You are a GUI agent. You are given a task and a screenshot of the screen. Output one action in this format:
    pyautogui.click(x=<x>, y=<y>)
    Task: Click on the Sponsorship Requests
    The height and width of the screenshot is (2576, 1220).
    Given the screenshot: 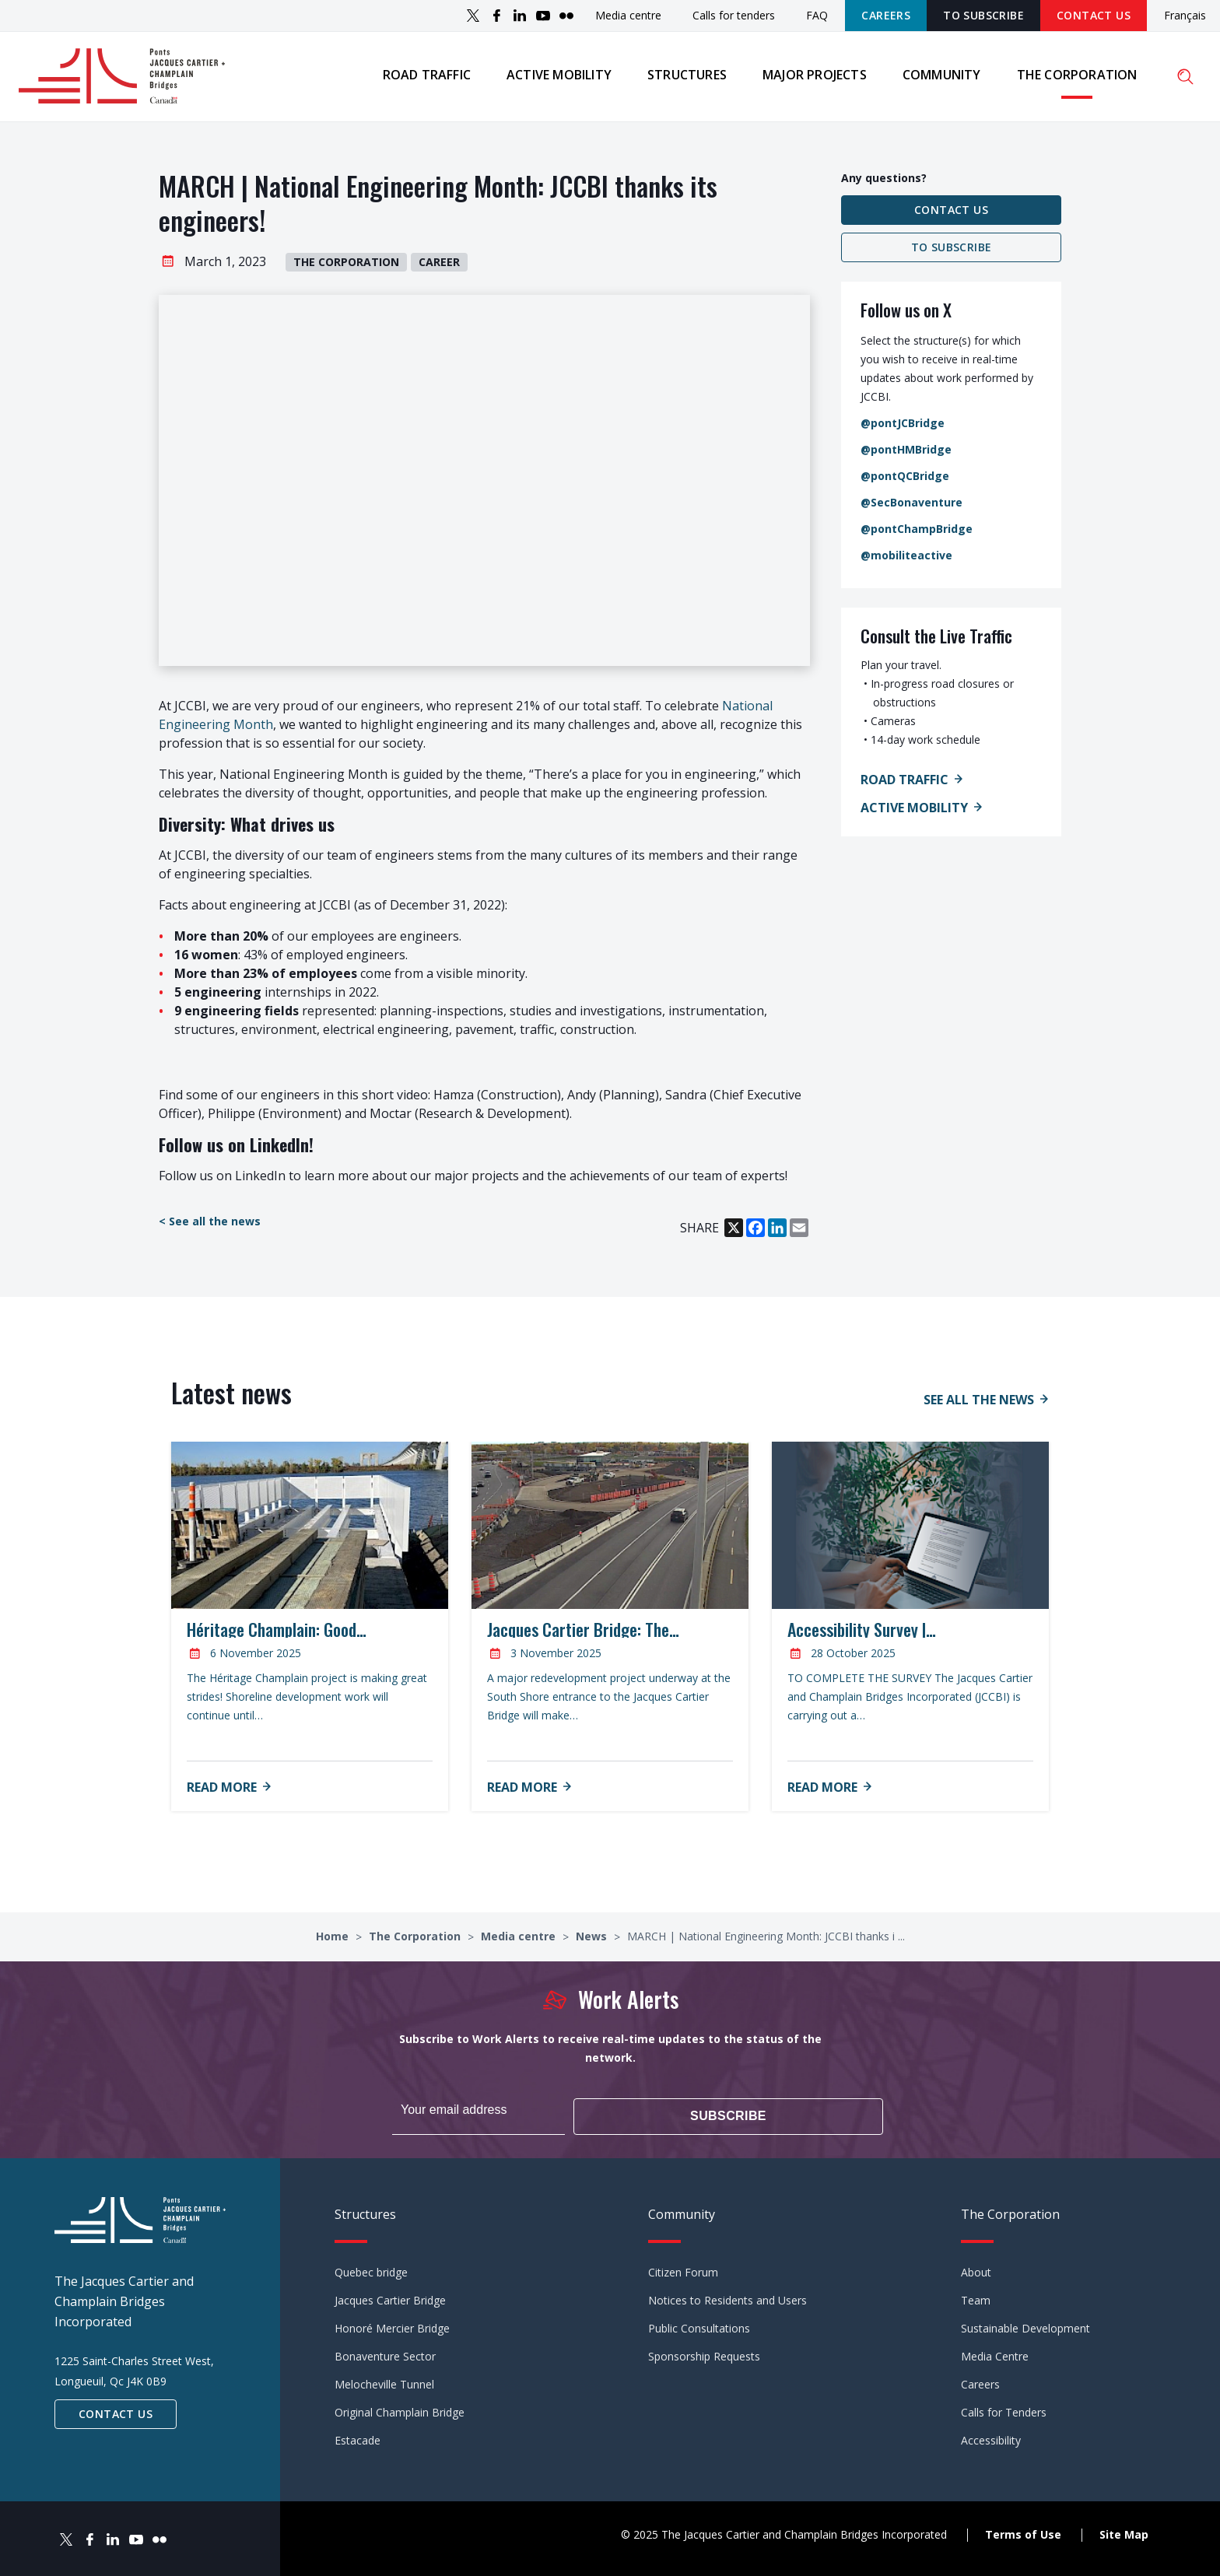 What is the action you would take?
    pyautogui.click(x=704, y=2353)
    